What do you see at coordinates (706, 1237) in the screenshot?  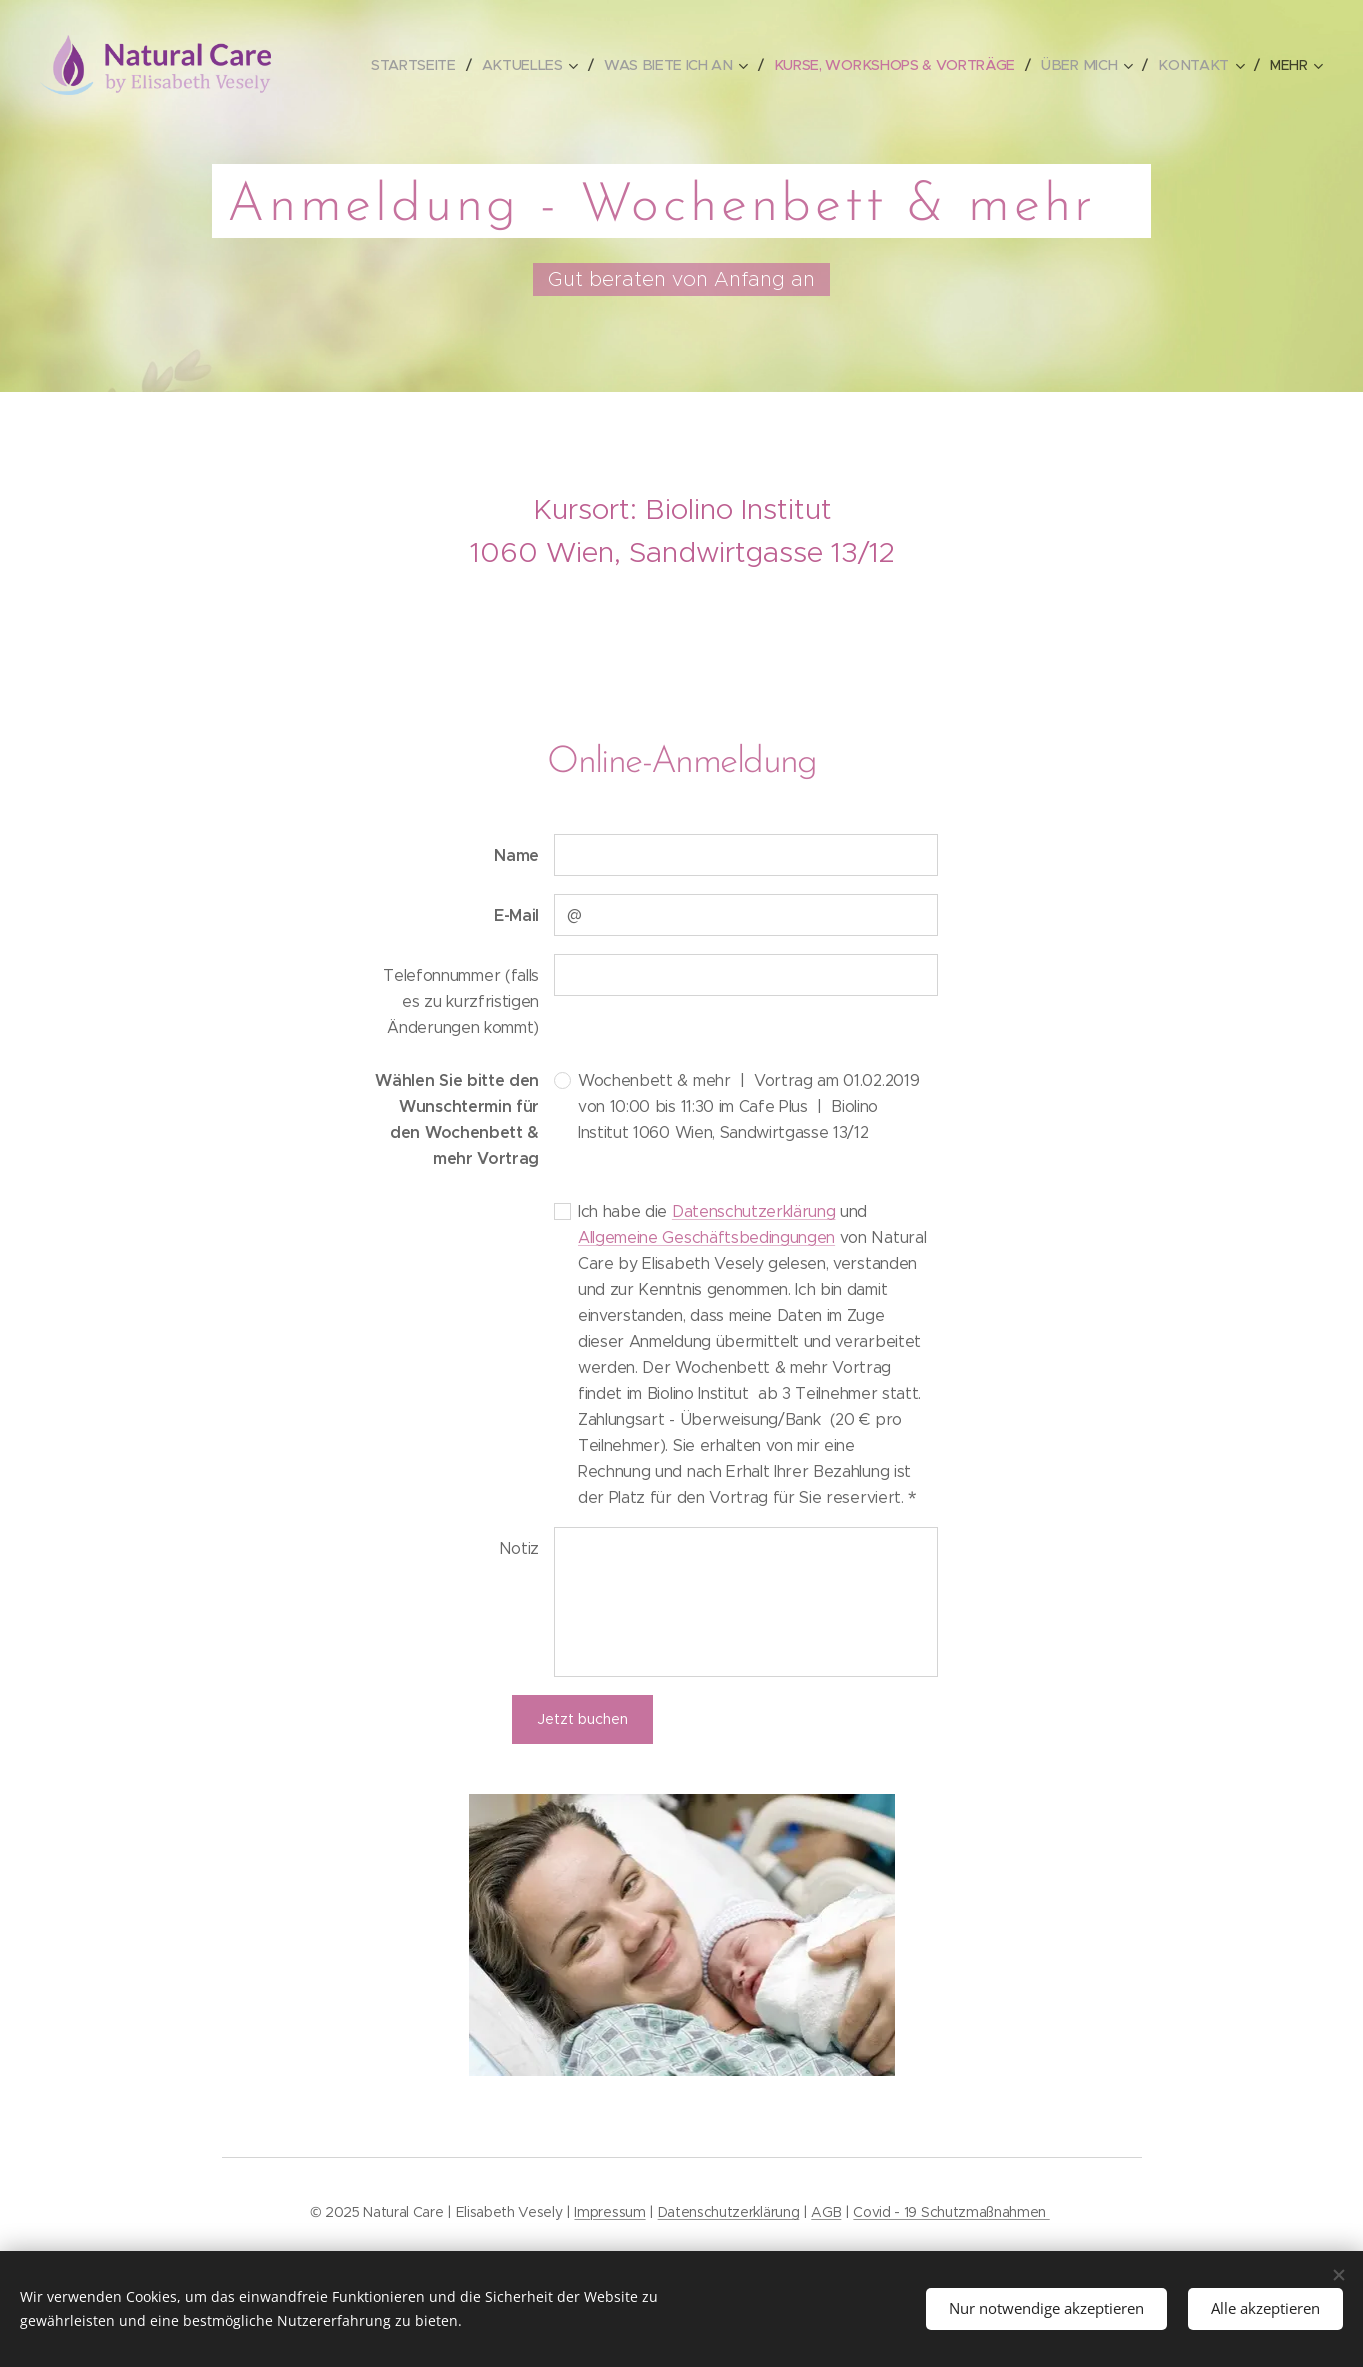 I see `Allgemeine Geschäftsbedingungen` at bounding box center [706, 1237].